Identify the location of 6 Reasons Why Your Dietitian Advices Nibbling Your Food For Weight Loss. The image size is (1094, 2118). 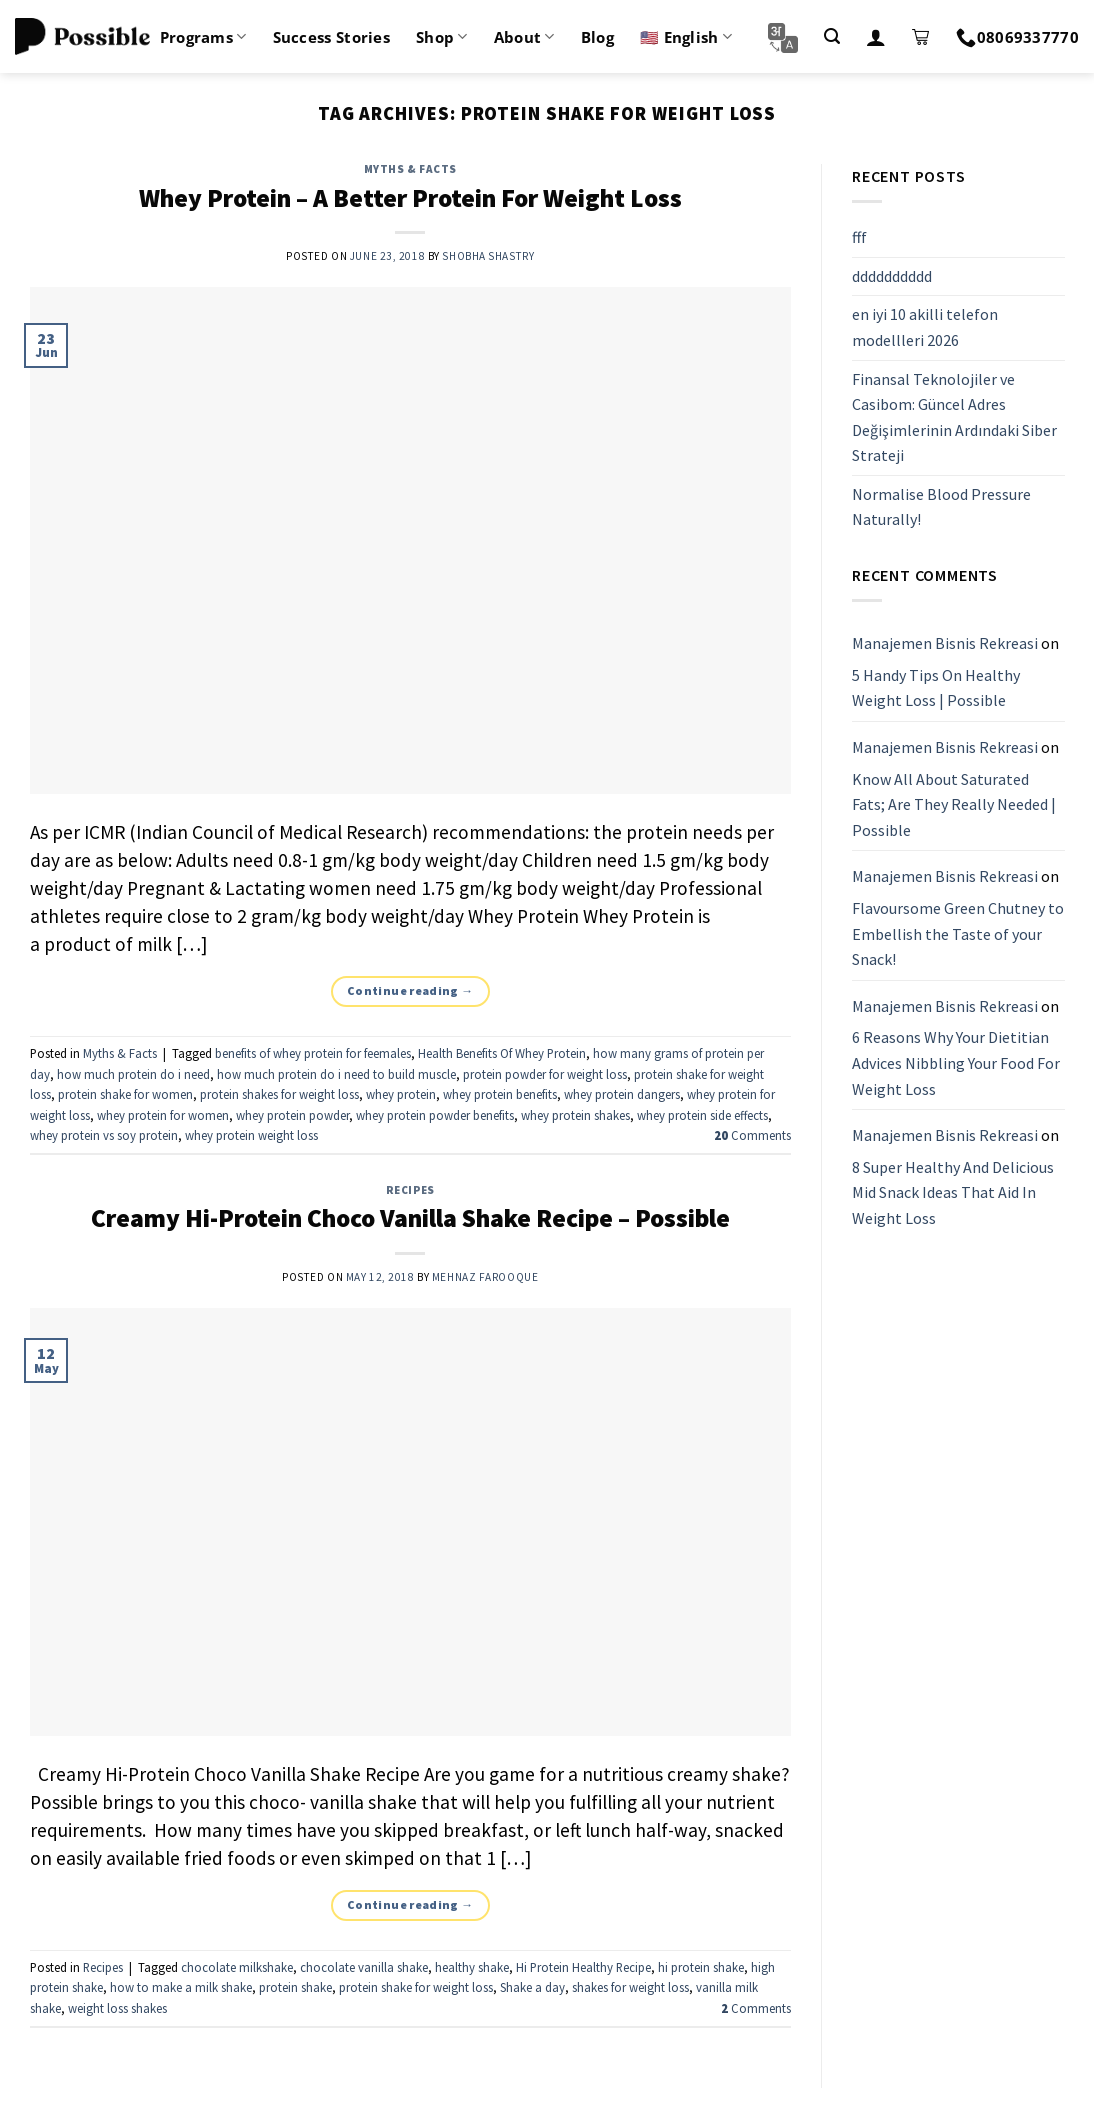
(956, 1063).